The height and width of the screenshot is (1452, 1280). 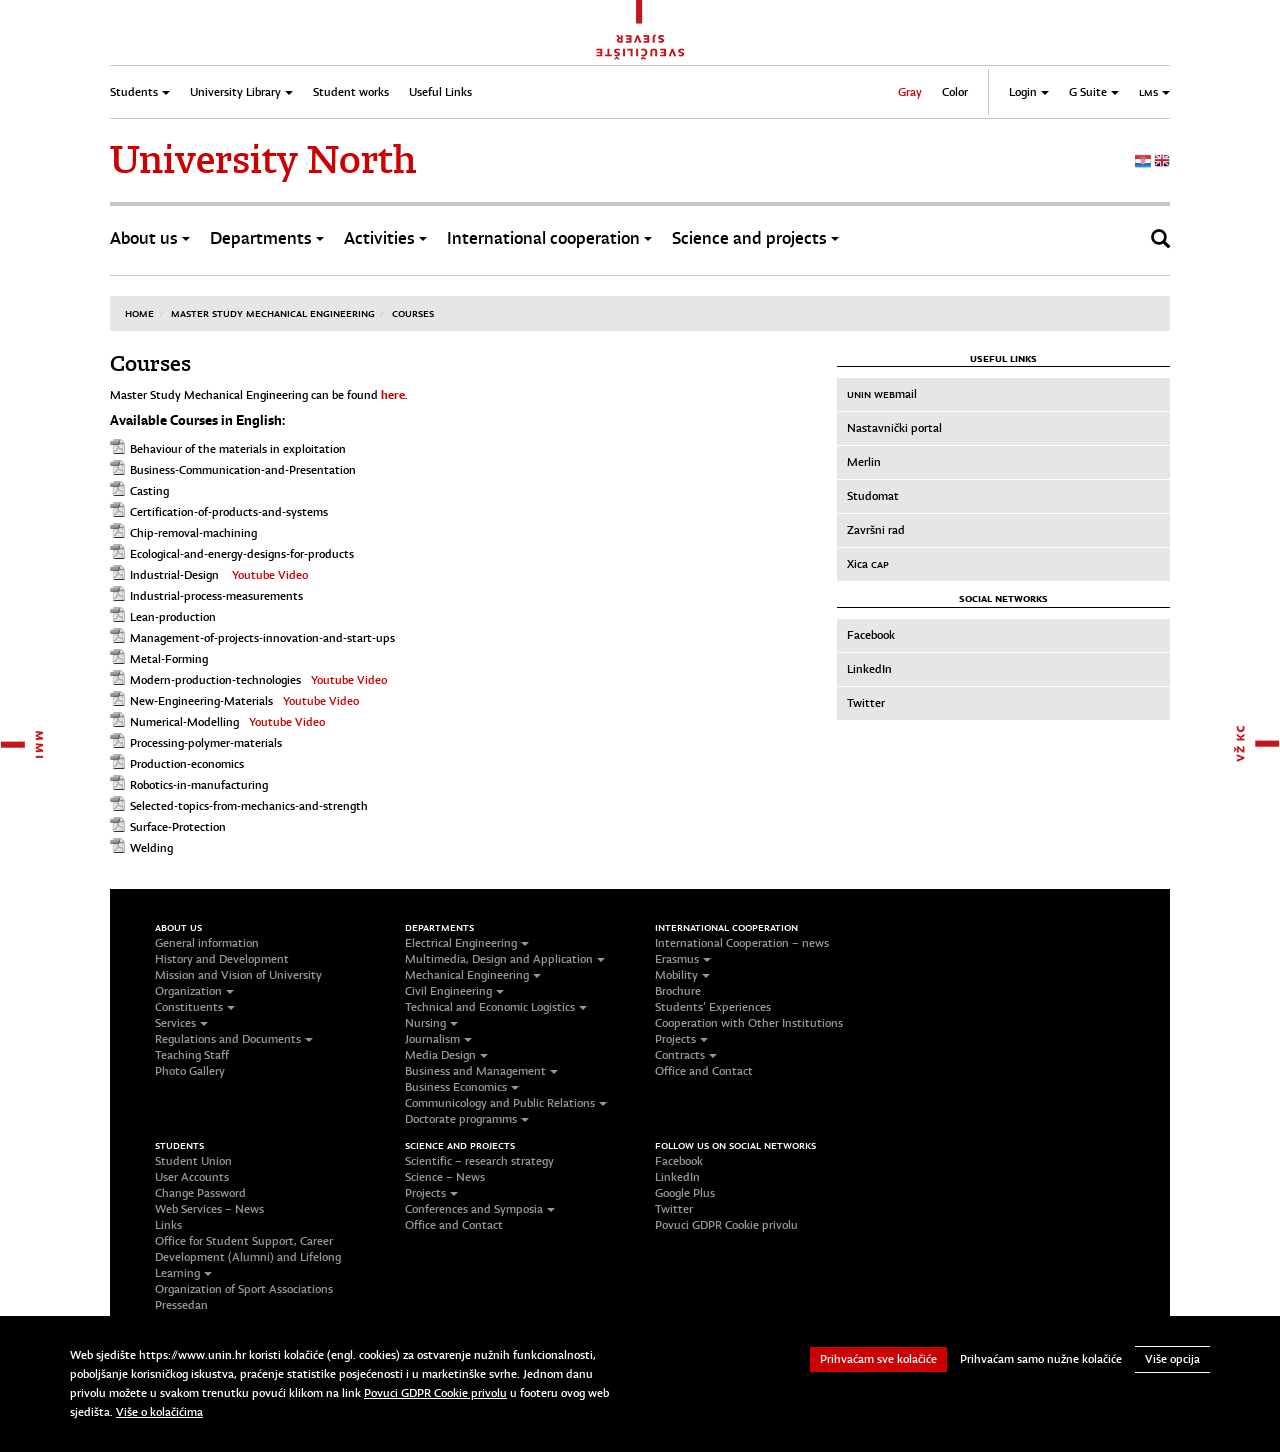 I want to click on Industrial-Design, so click(x=174, y=575).